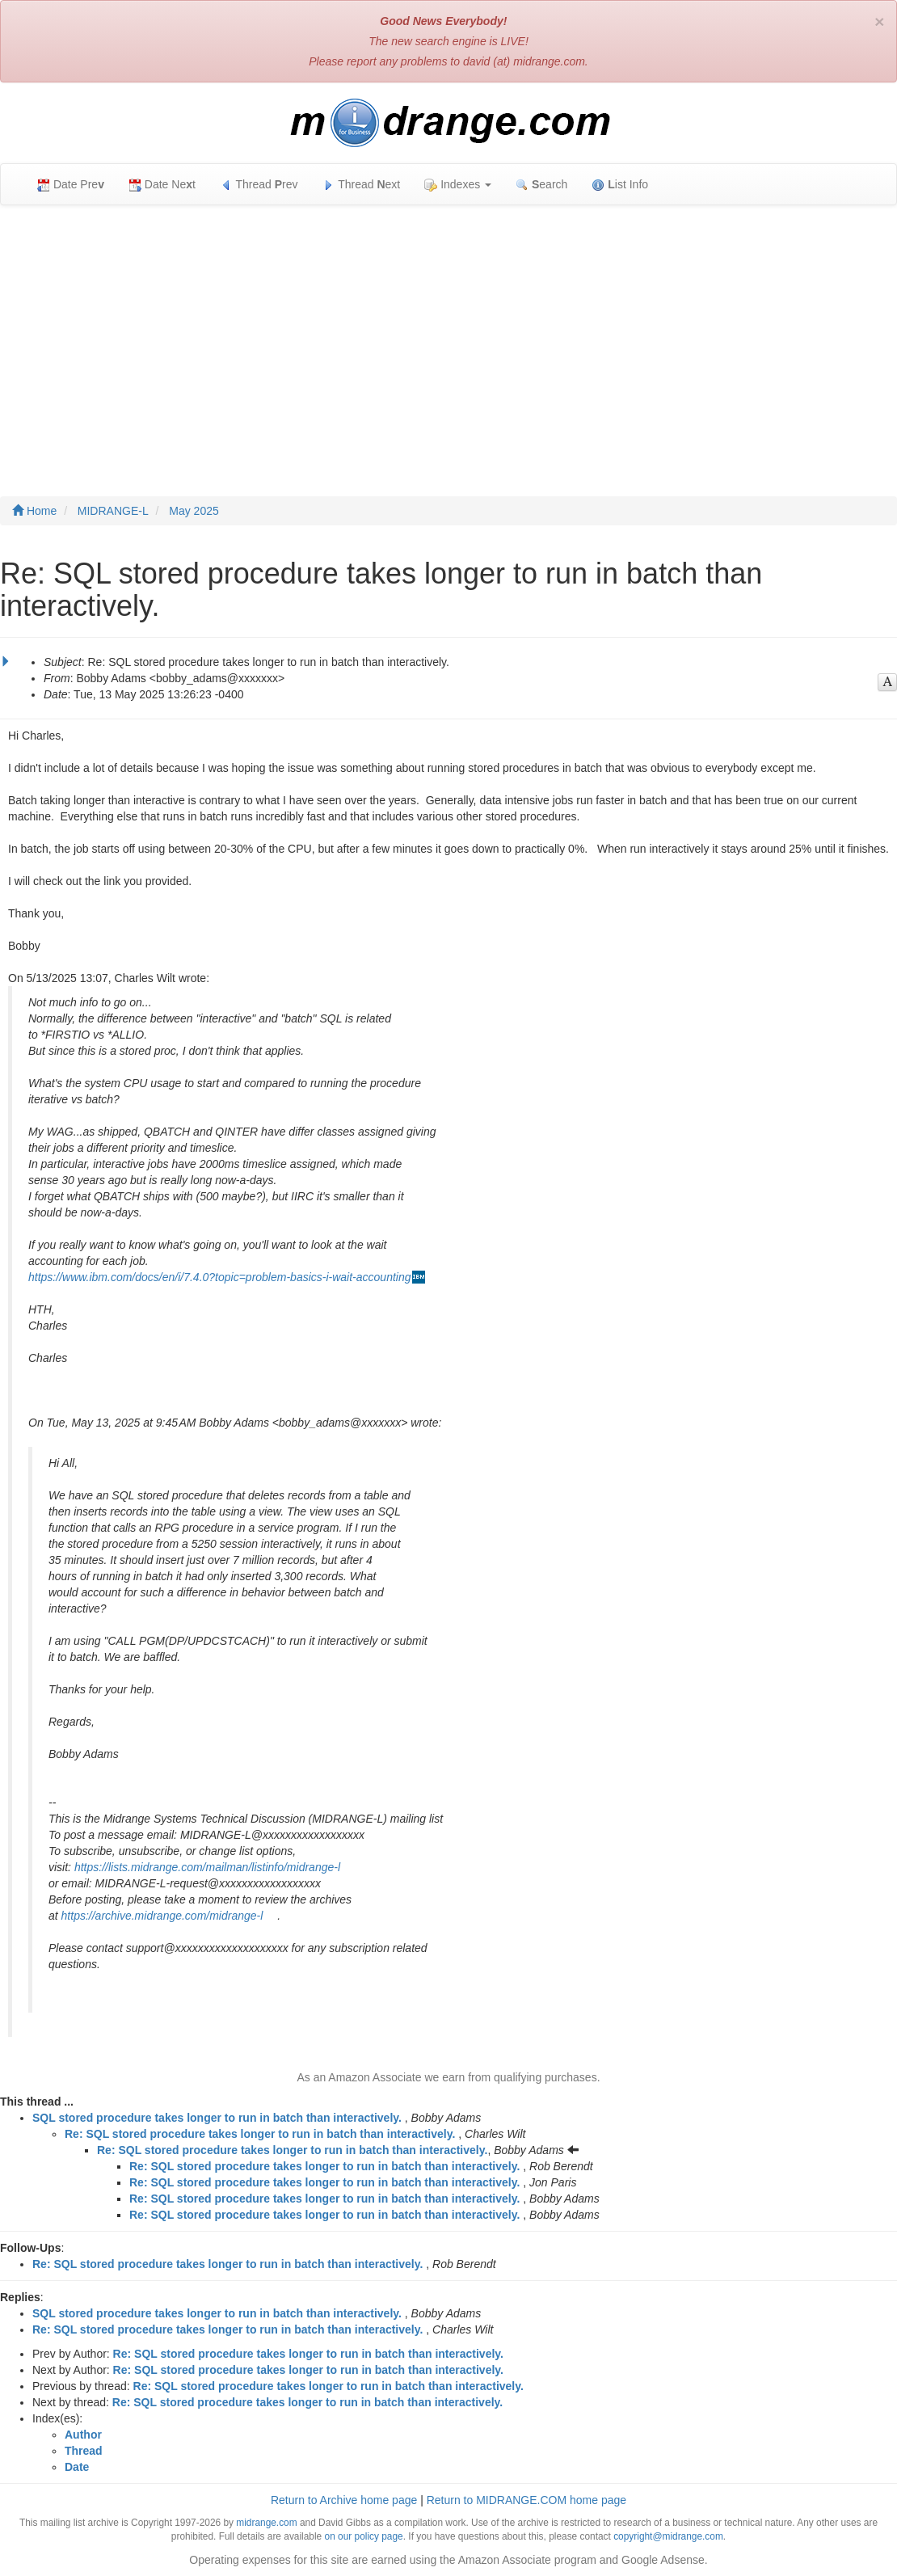  I want to click on Indexes [button], so click(457, 185).